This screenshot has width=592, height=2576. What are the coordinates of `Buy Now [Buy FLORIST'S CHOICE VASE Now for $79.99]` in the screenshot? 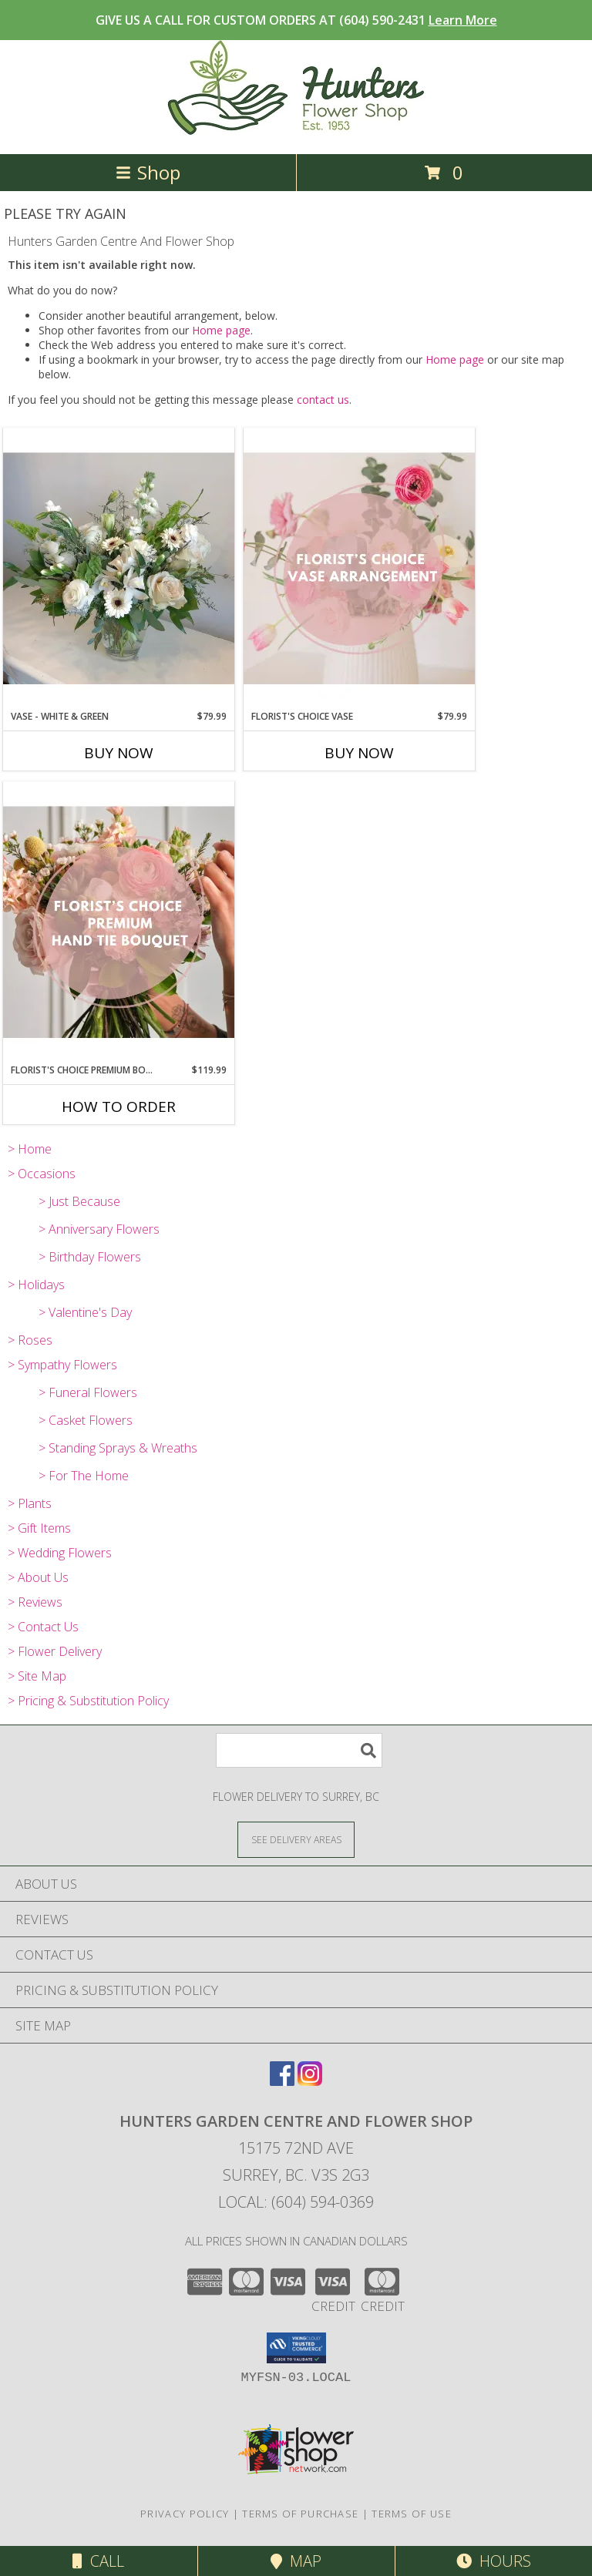 It's located at (359, 753).